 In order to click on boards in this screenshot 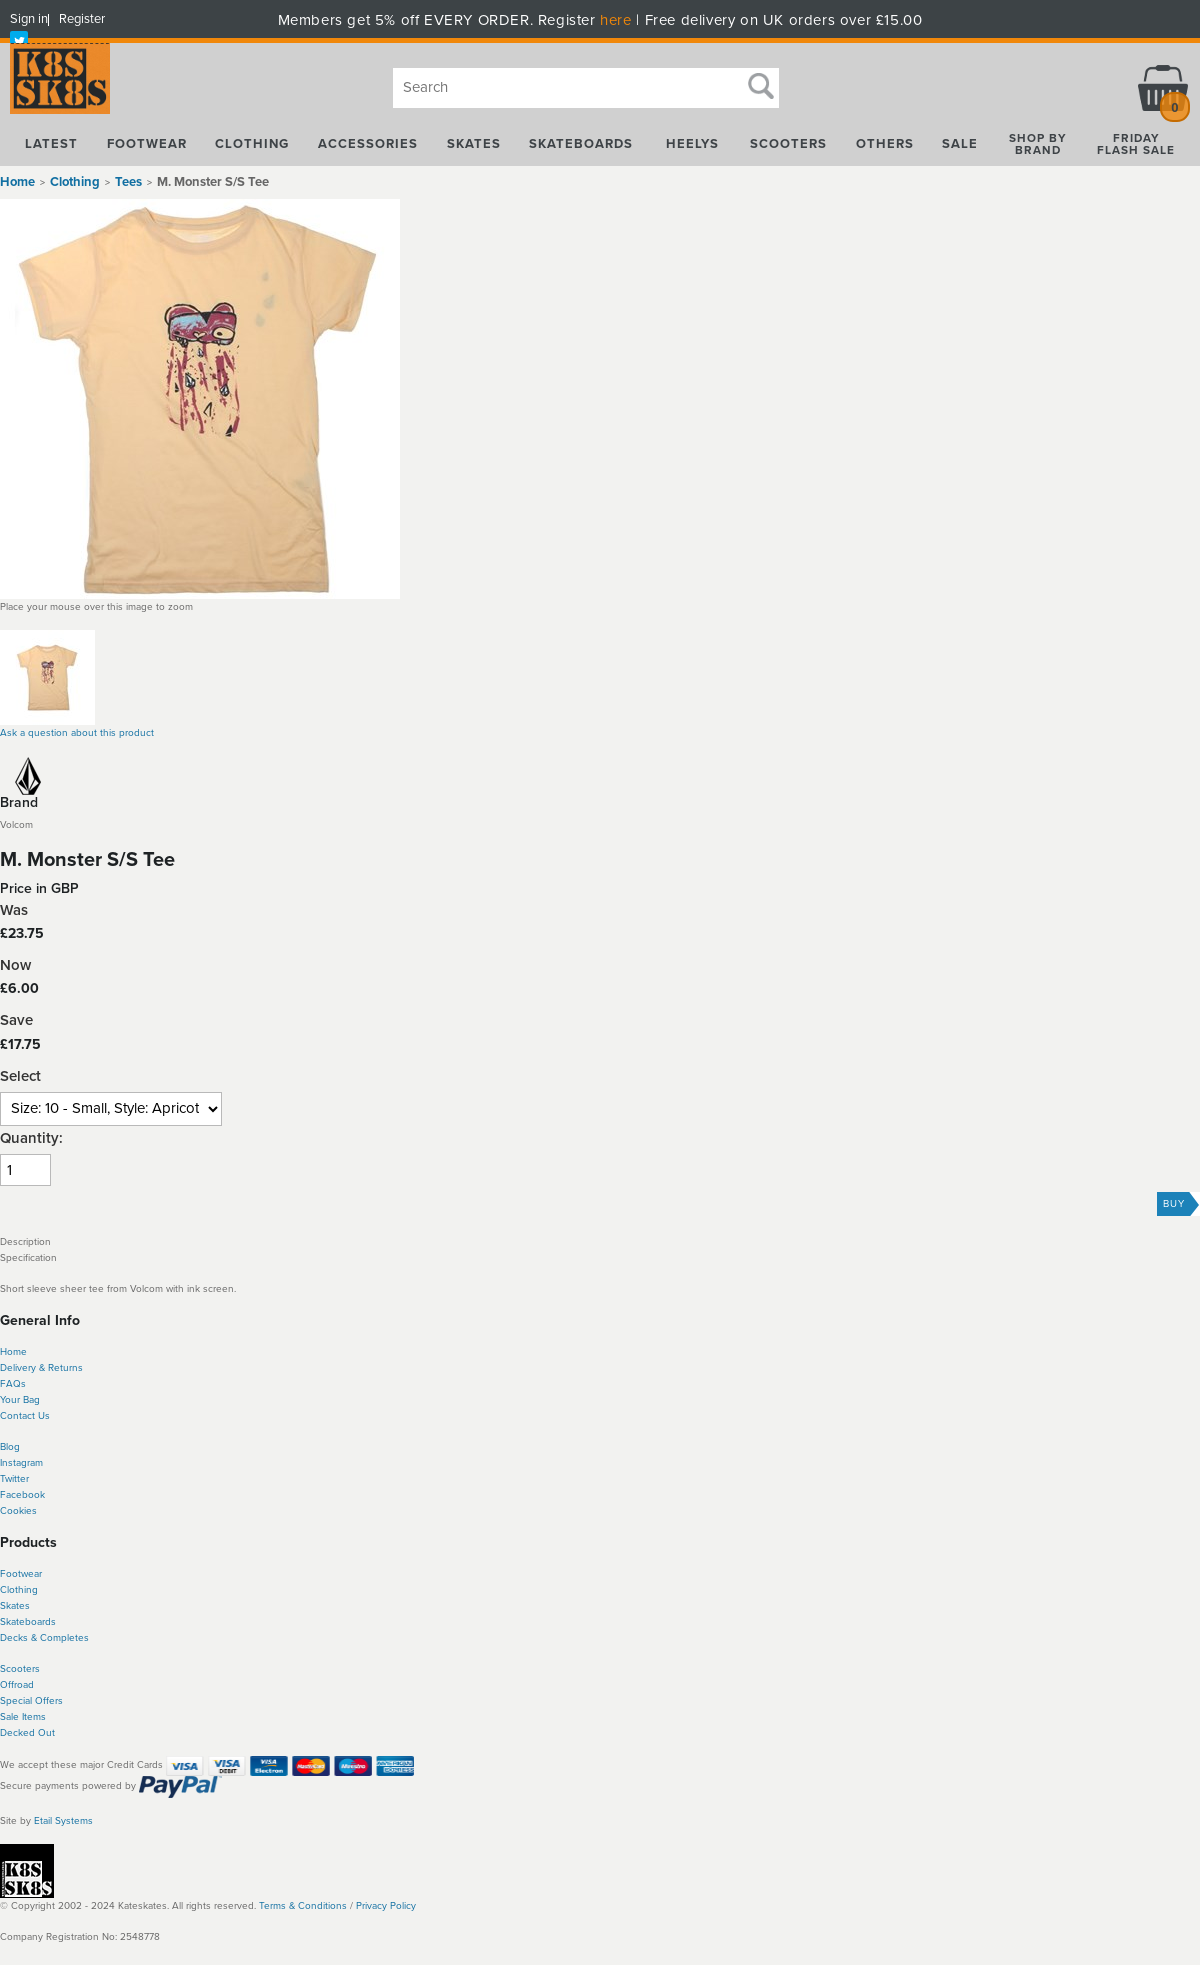, I will do `click(40, 1622)`.